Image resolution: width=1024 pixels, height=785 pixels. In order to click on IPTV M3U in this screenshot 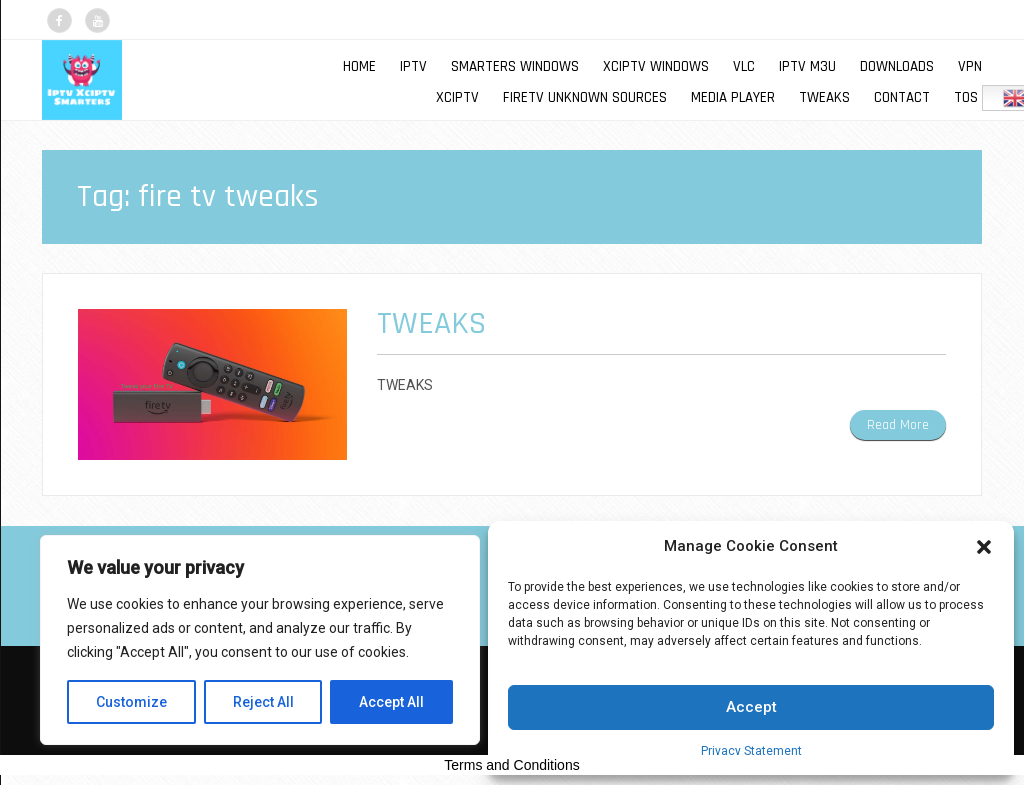, I will do `click(807, 66)`.